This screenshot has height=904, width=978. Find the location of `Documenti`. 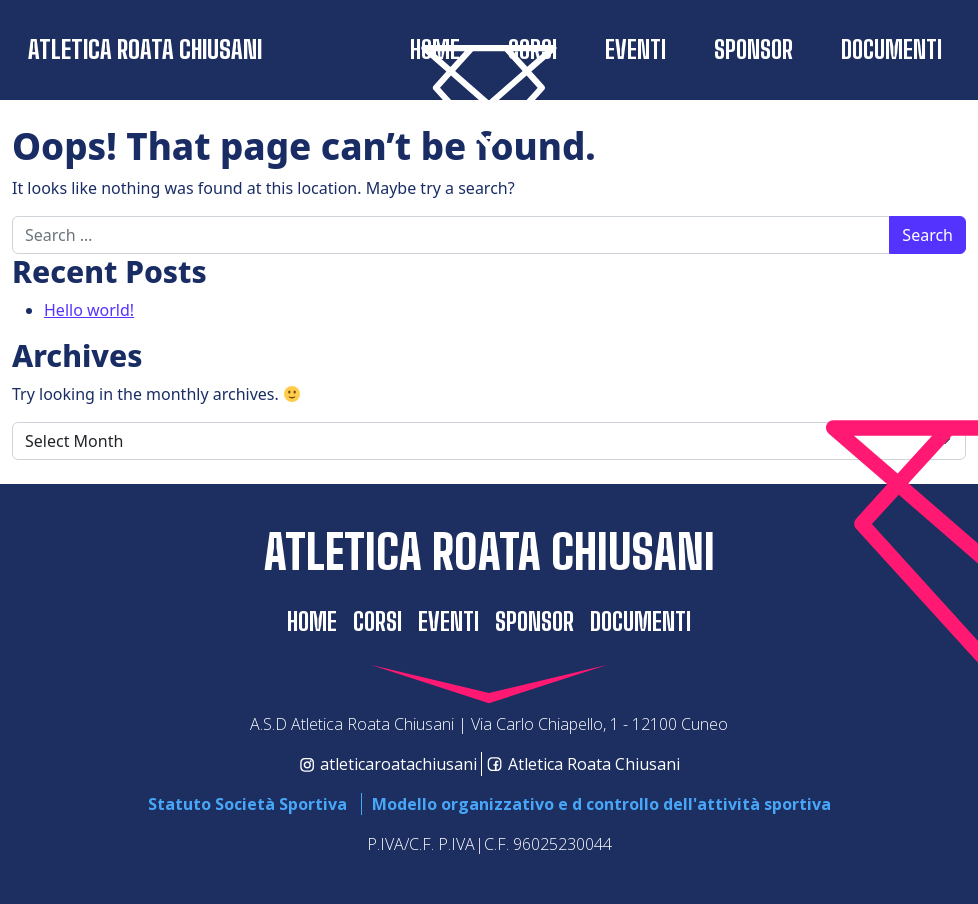

Documenti is located at coordinates (891, 49).